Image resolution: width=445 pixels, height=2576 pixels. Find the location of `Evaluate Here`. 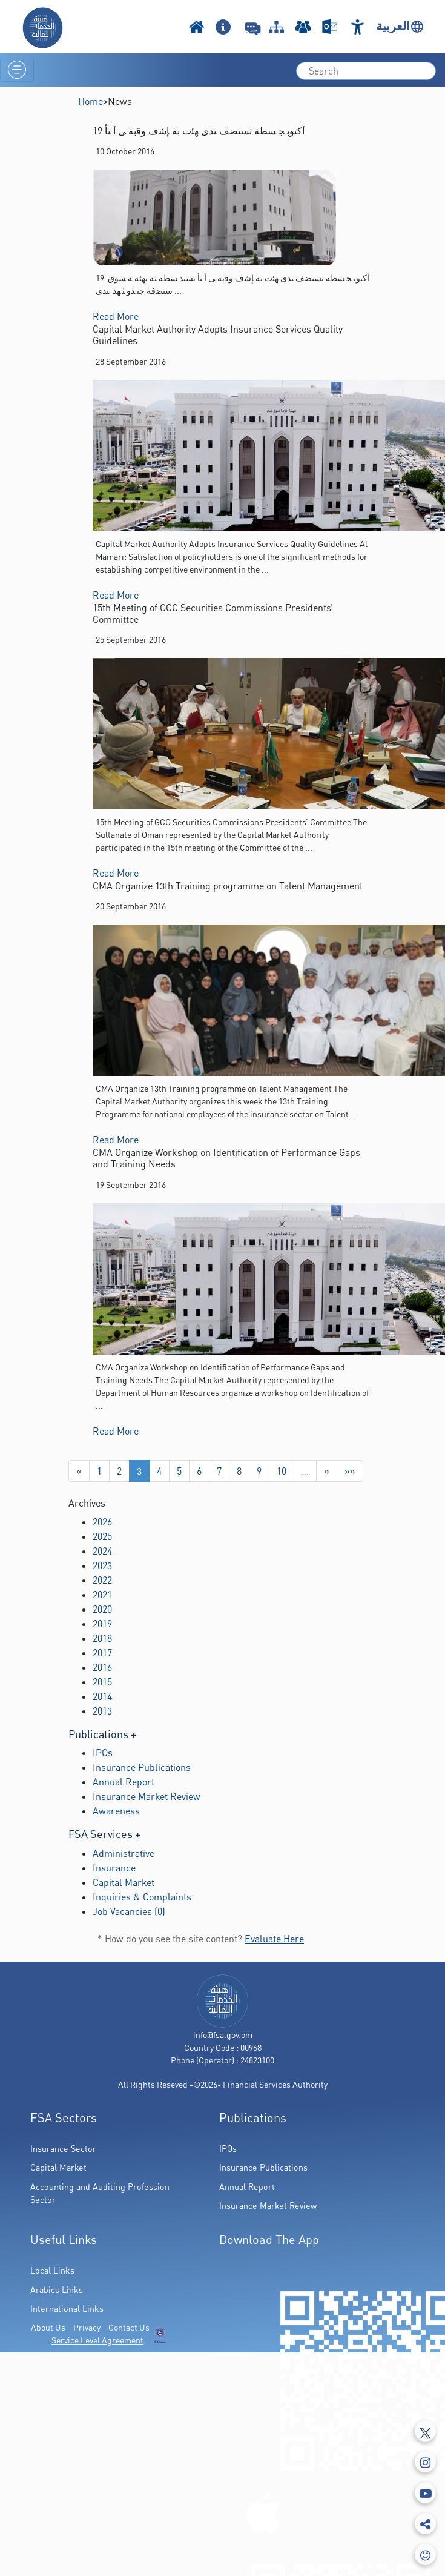

Evaluate Here is located at coordinates (274, 1939).